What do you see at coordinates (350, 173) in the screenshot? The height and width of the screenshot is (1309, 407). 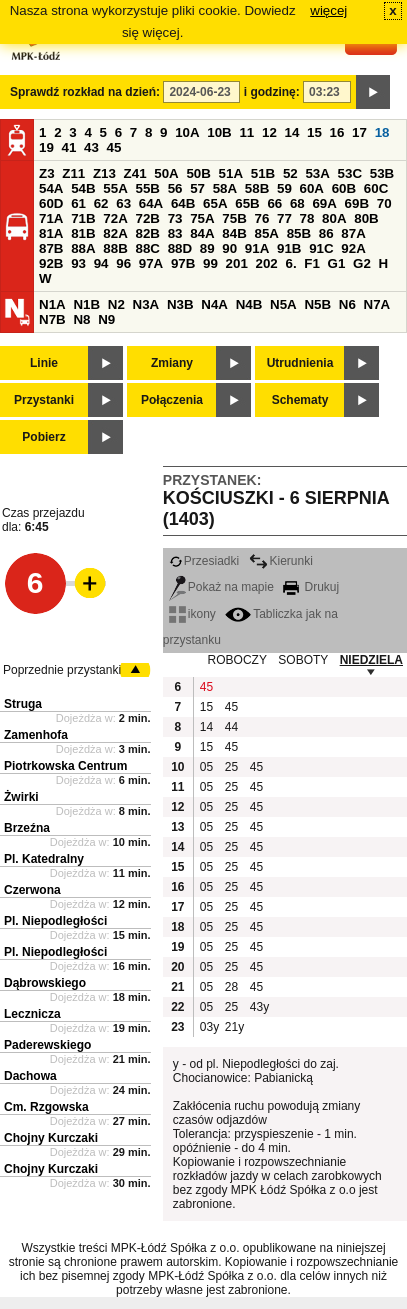 I see `53C` at bounding box center [350, 173].